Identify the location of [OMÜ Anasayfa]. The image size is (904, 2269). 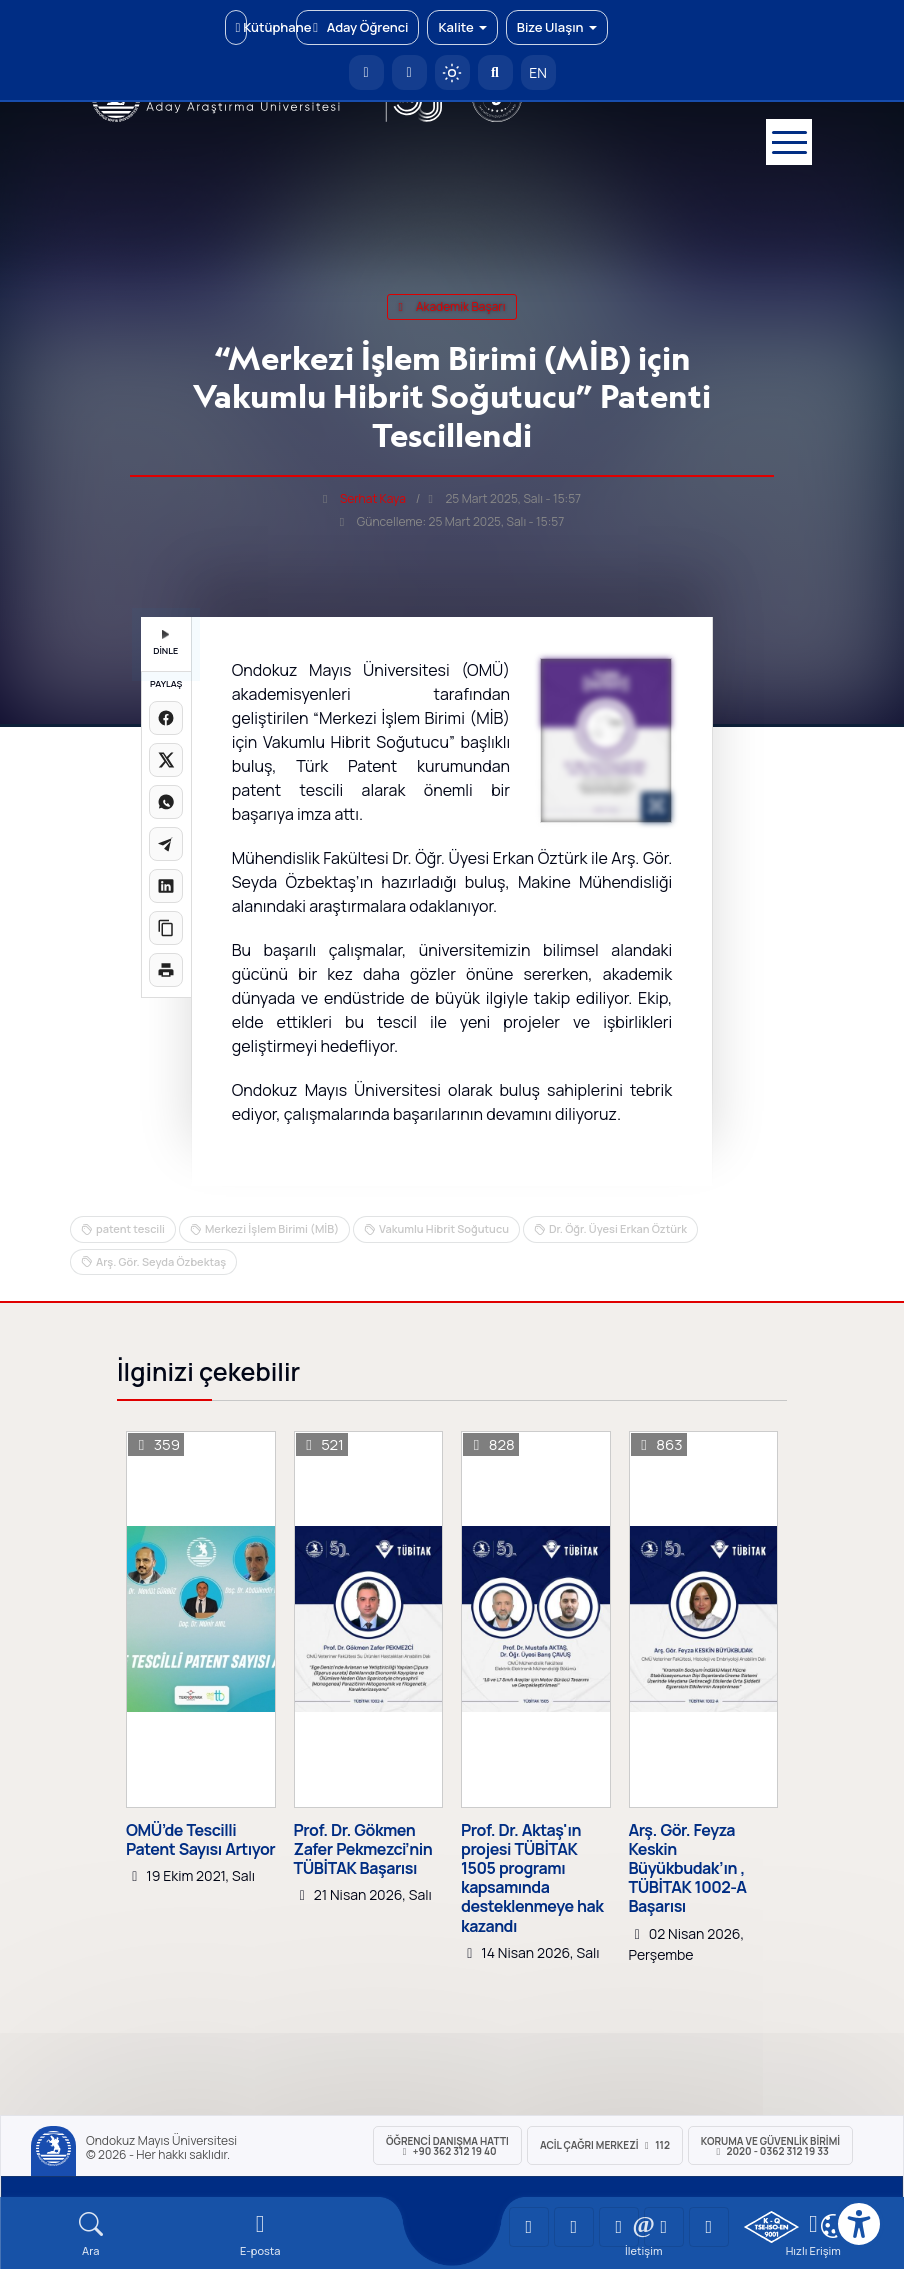
(366, 72).